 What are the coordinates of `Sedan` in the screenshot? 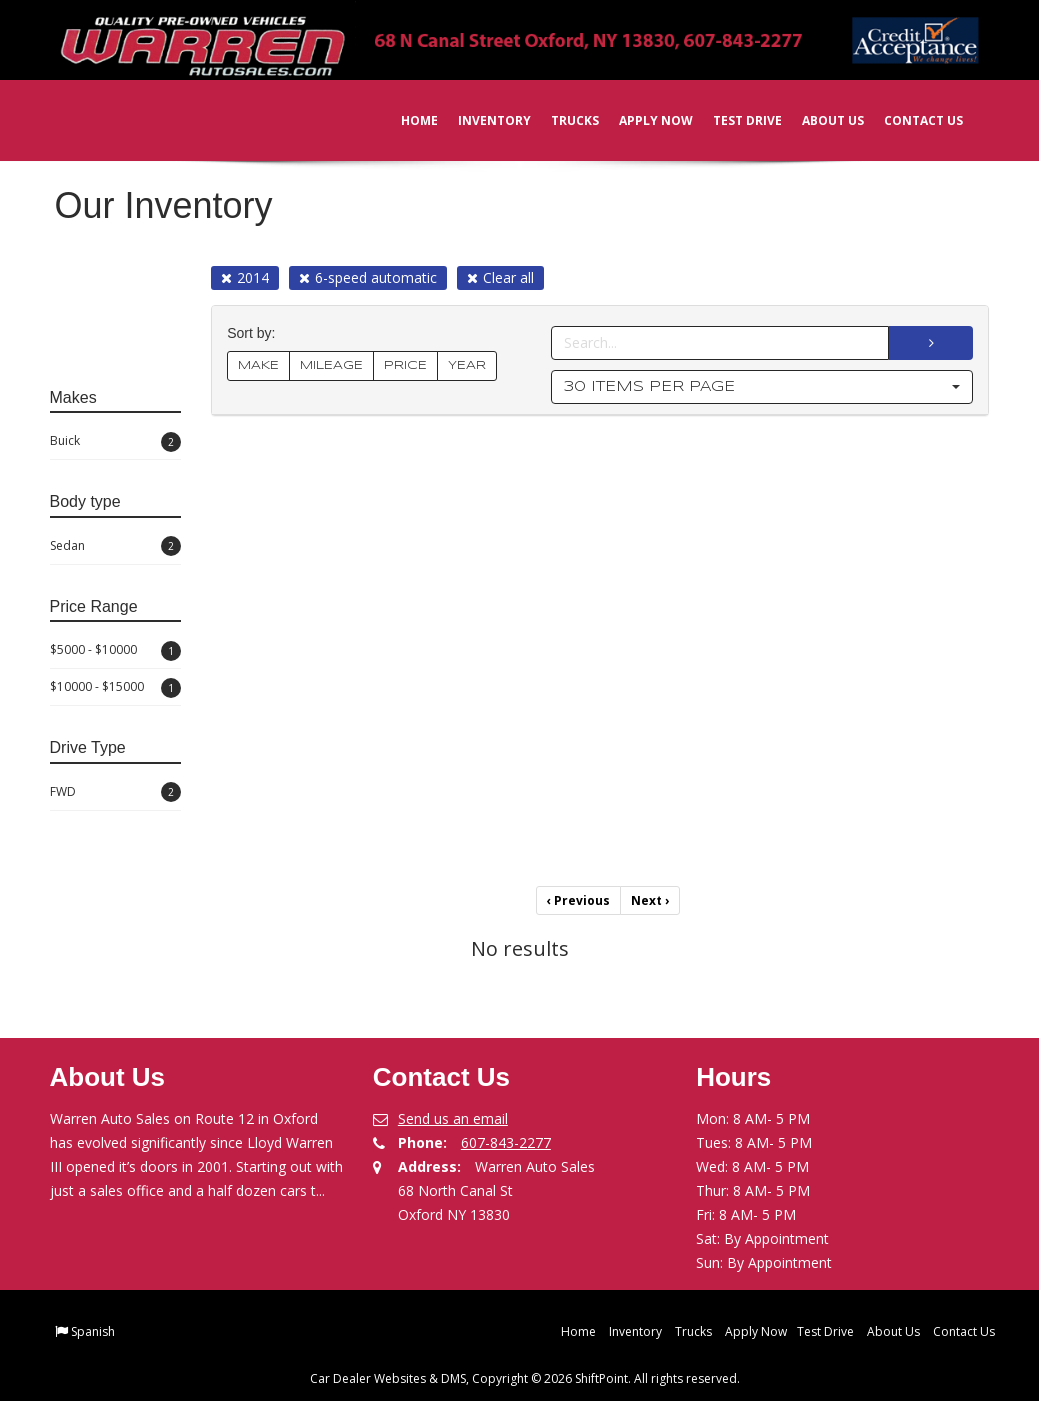 It's located at (116, 546).